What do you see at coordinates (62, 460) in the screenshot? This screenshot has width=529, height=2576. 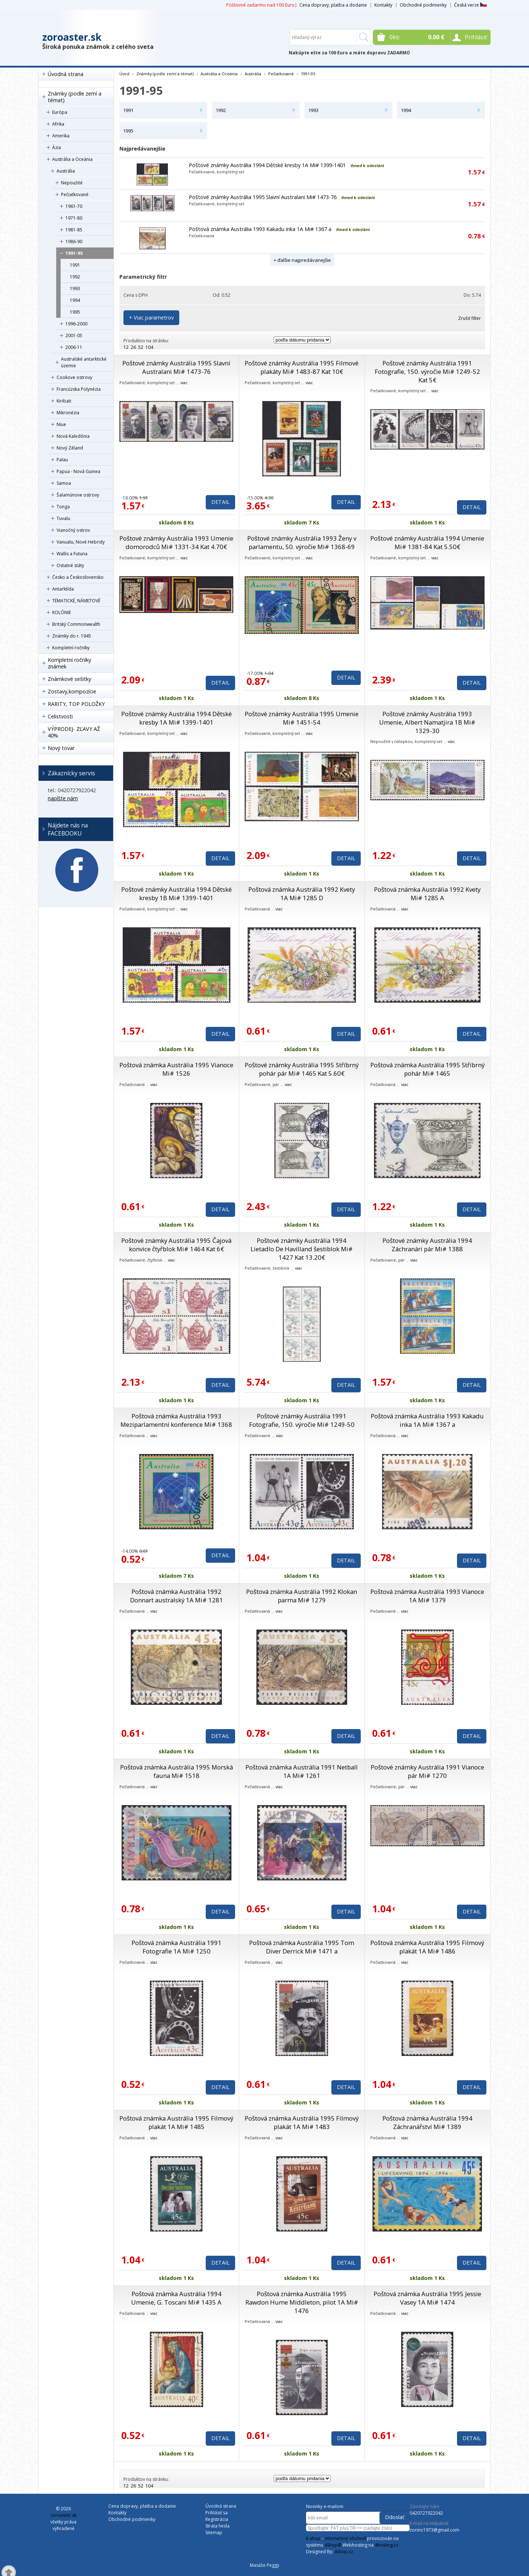 I see `Palau` at bounding box center [62, 460].